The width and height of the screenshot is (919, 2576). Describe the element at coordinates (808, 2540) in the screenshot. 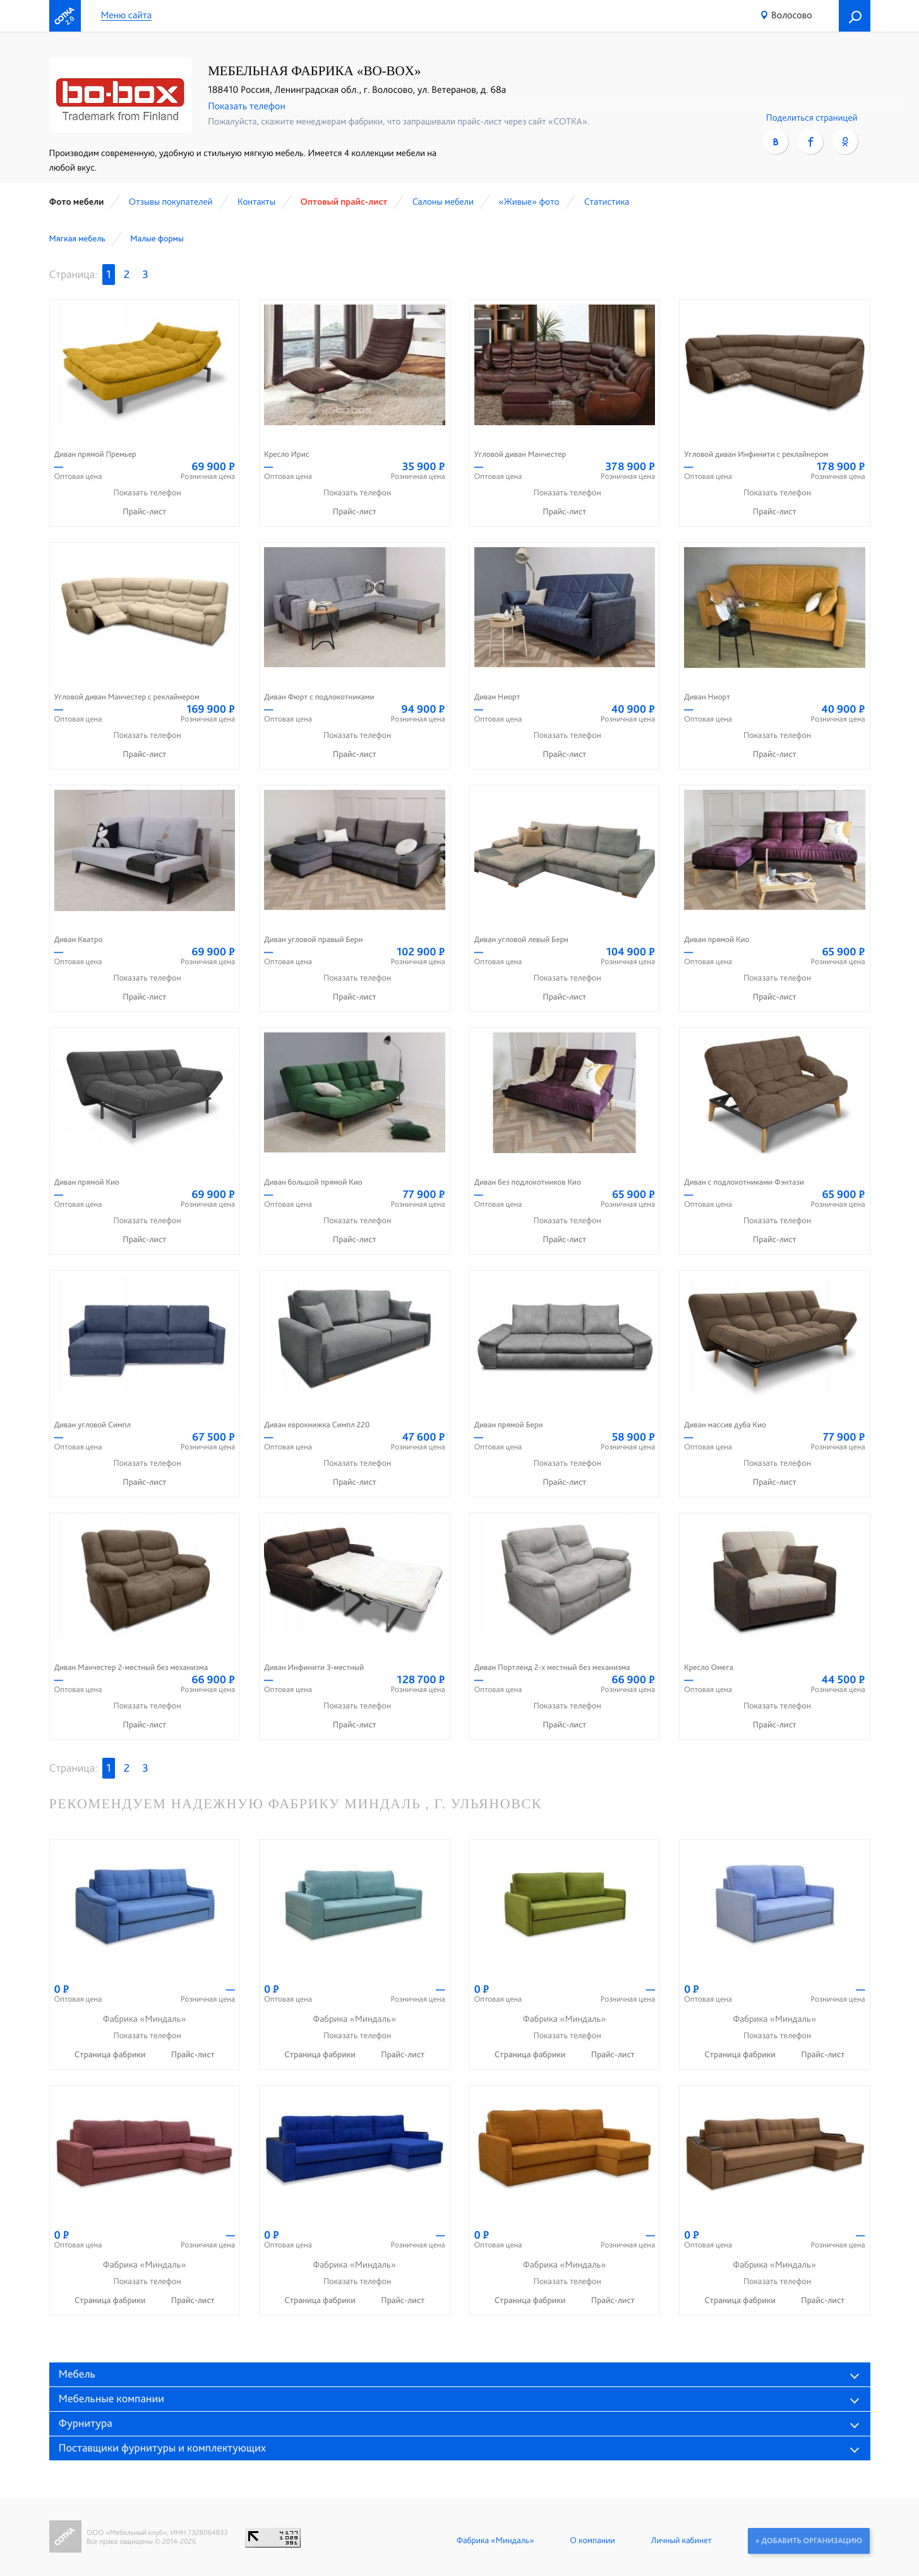

I see `+ Добавить организацию` at that location.